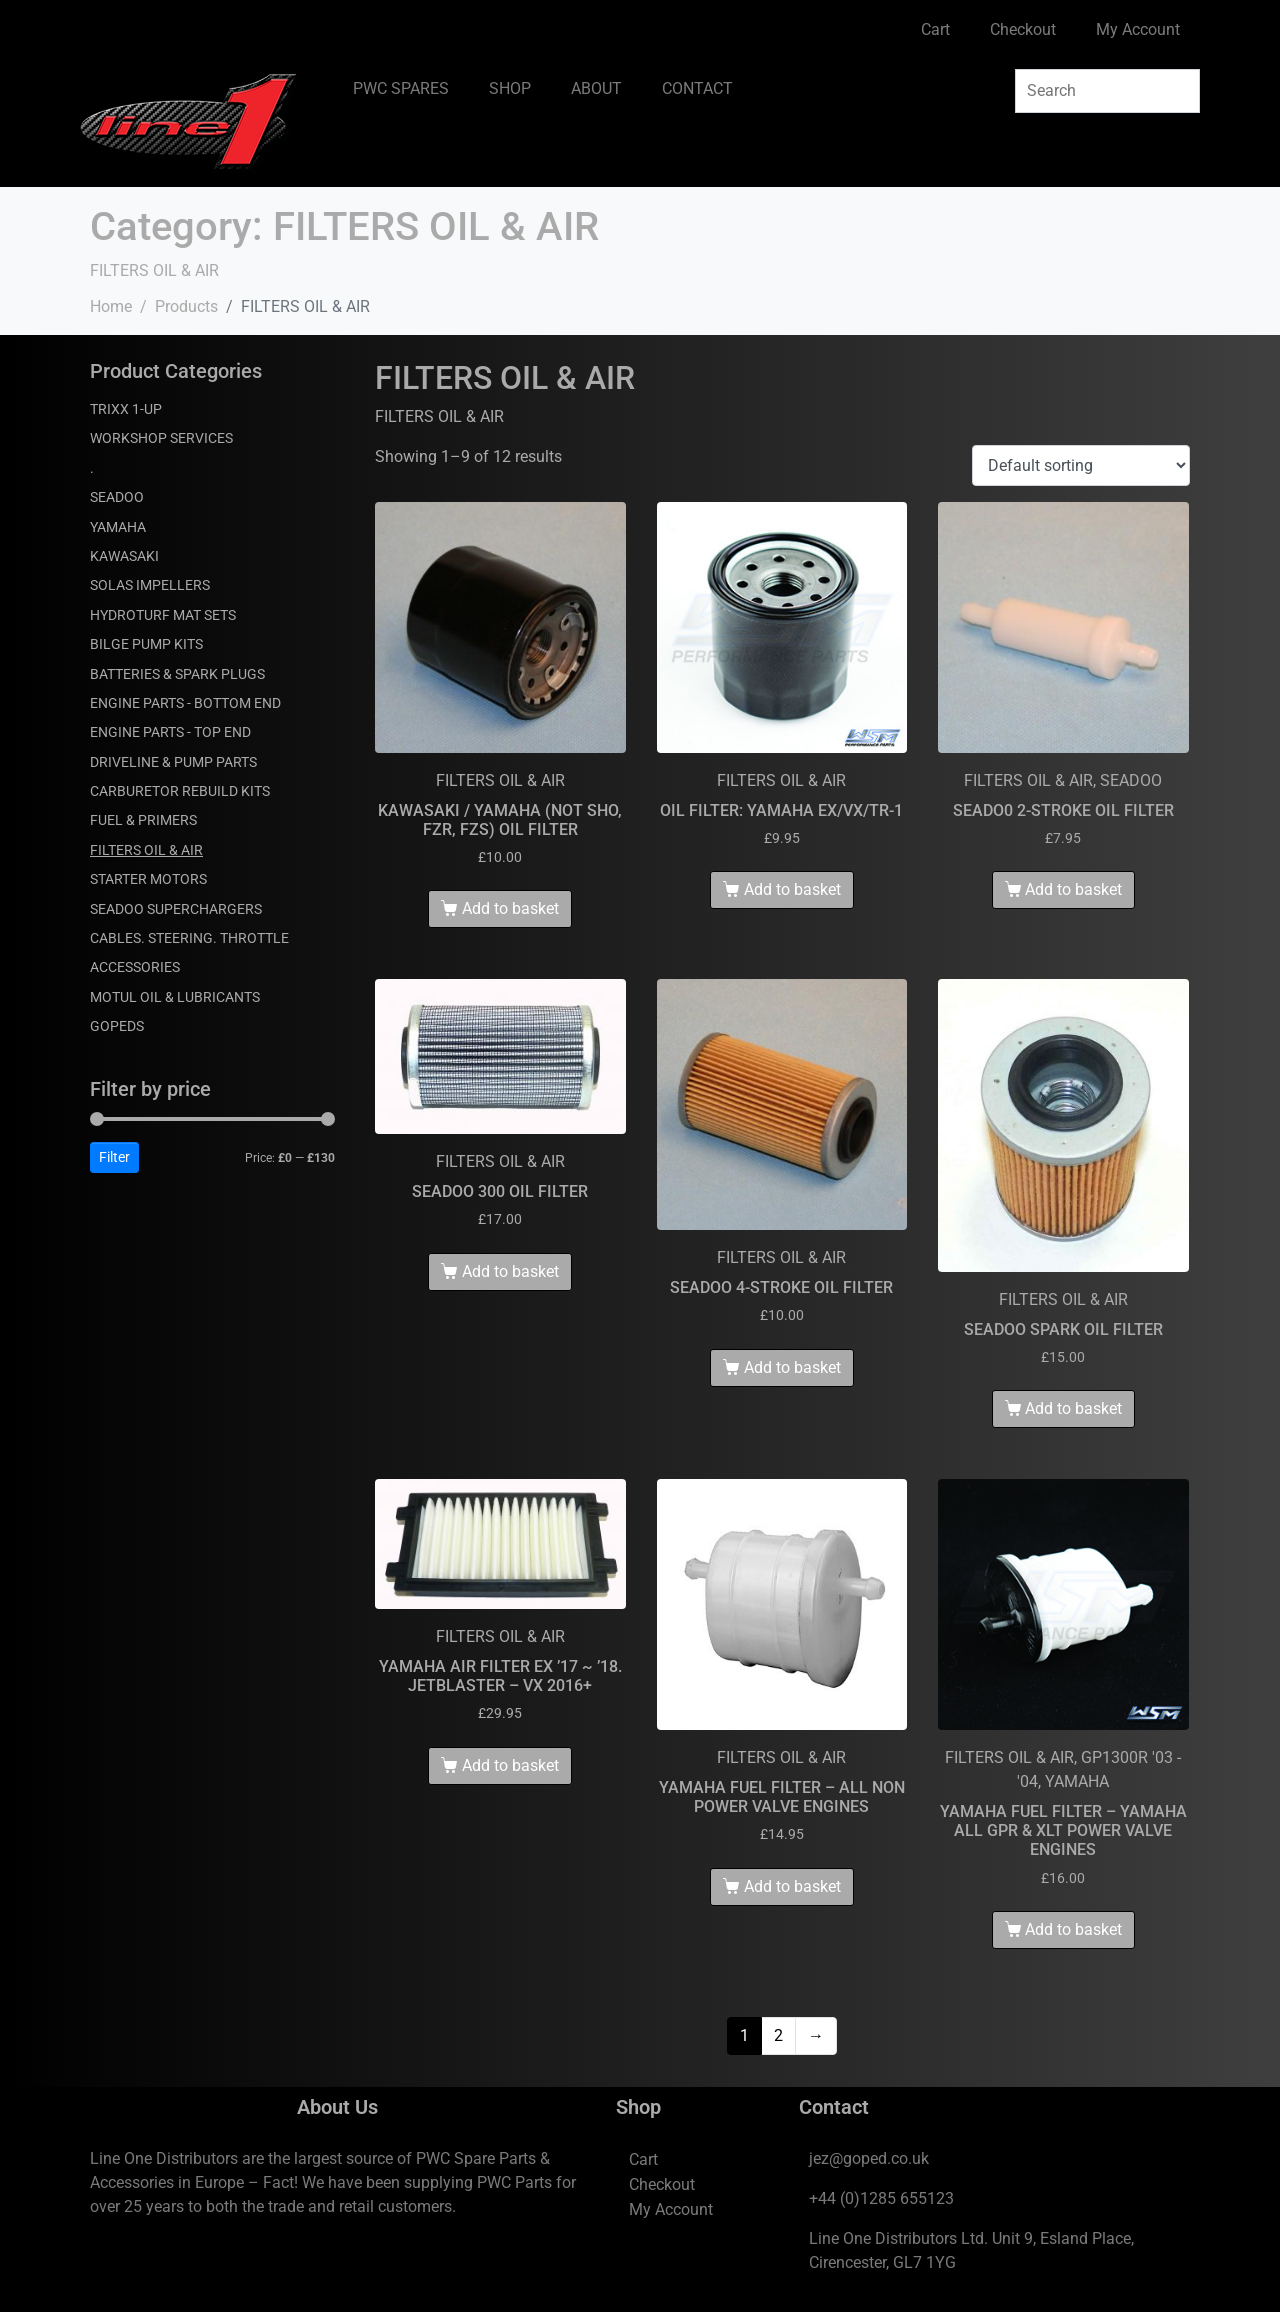 This screenshot has height=2312, width=1280. Describe the element at coordinates (510, 88) in the screenshot. I see `SHOP` at that location.